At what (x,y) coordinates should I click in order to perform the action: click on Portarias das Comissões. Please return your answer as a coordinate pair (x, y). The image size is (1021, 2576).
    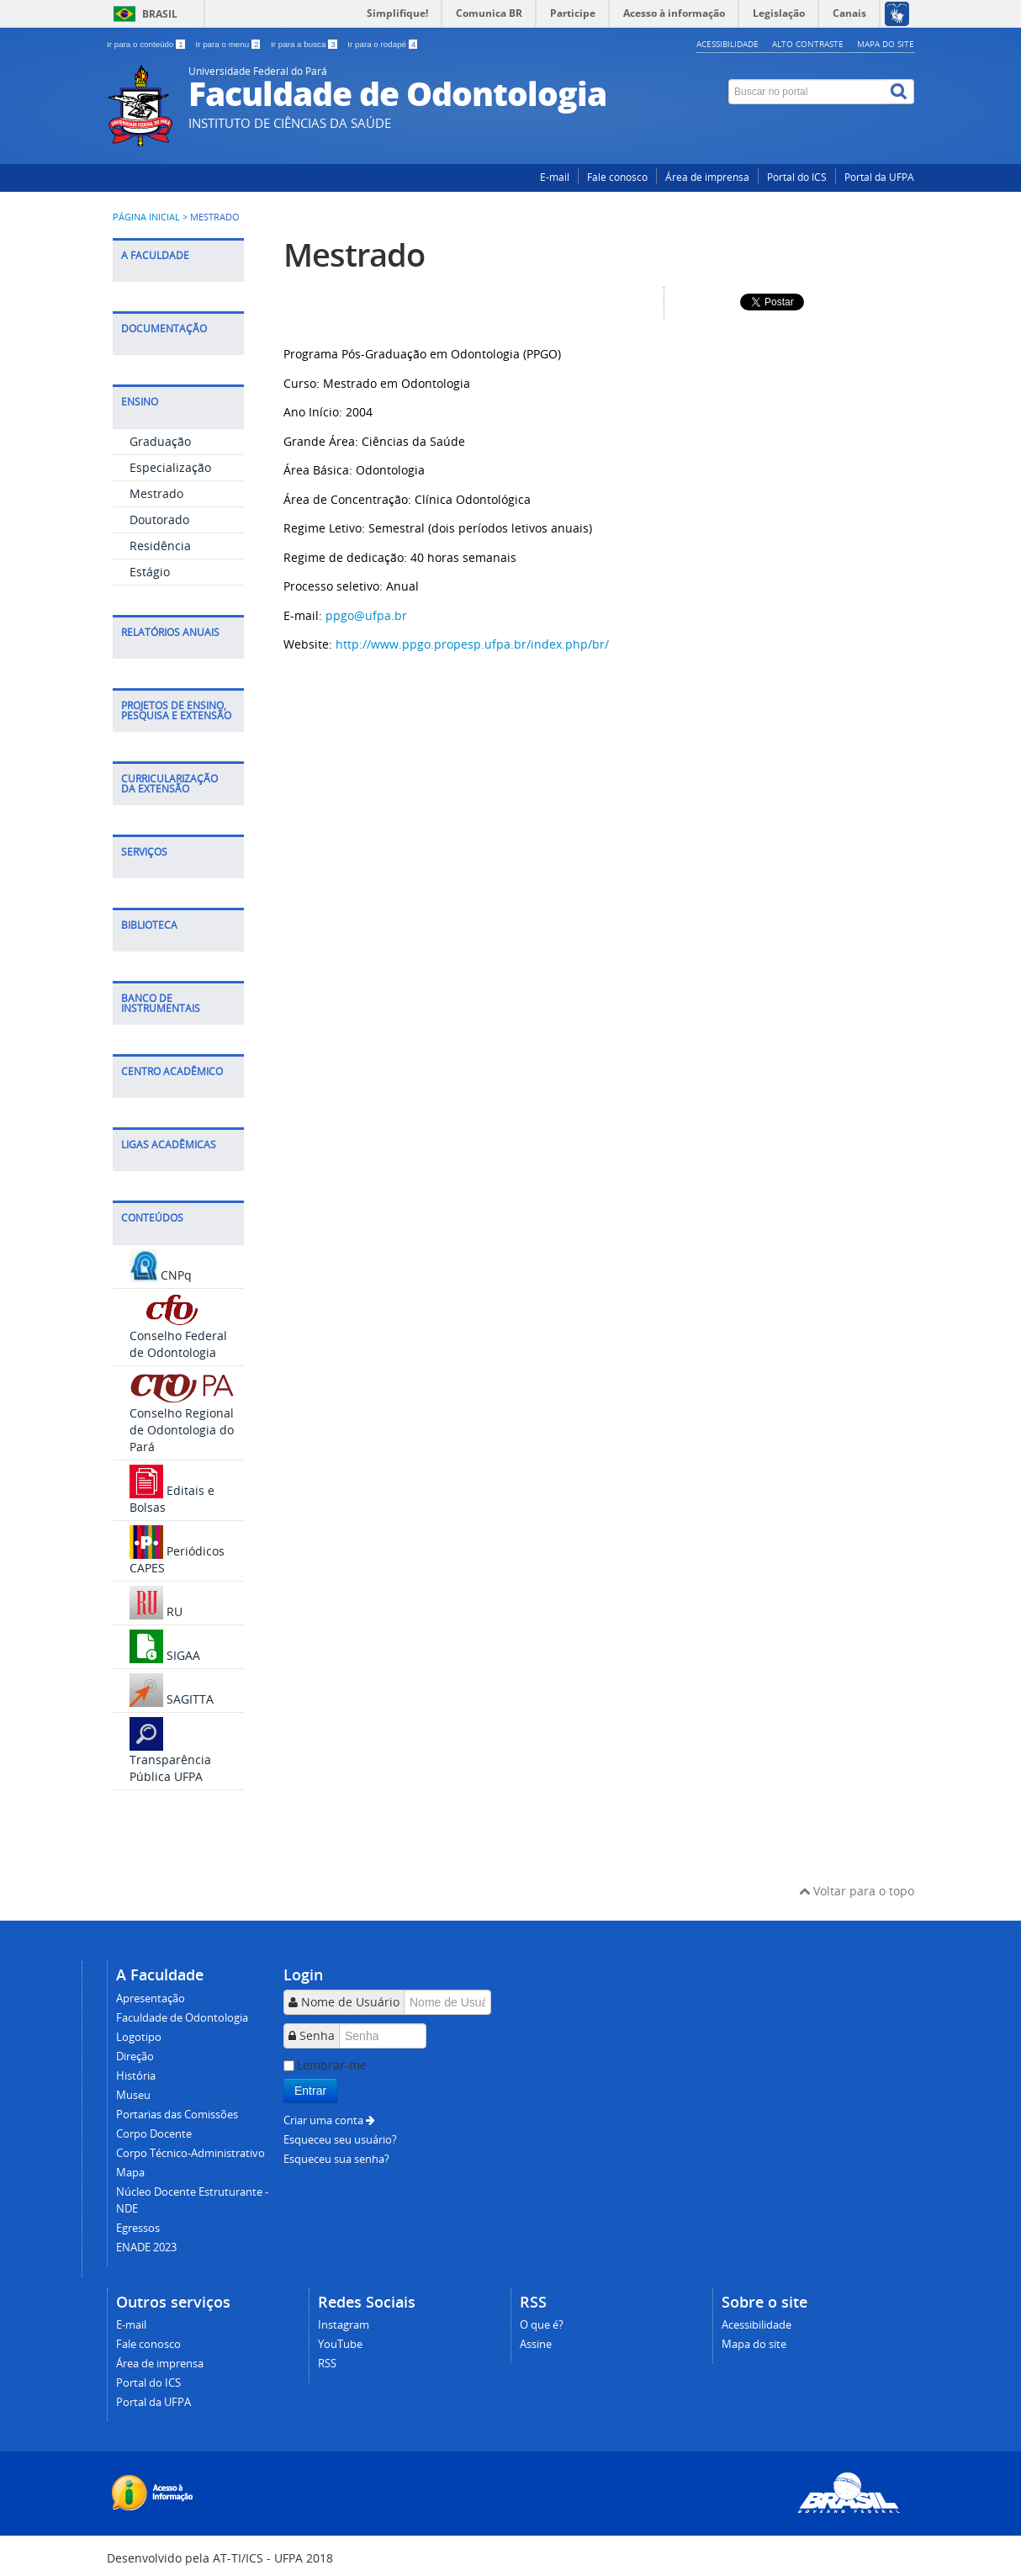
    Looking at the image, I should click on (177, 2114).